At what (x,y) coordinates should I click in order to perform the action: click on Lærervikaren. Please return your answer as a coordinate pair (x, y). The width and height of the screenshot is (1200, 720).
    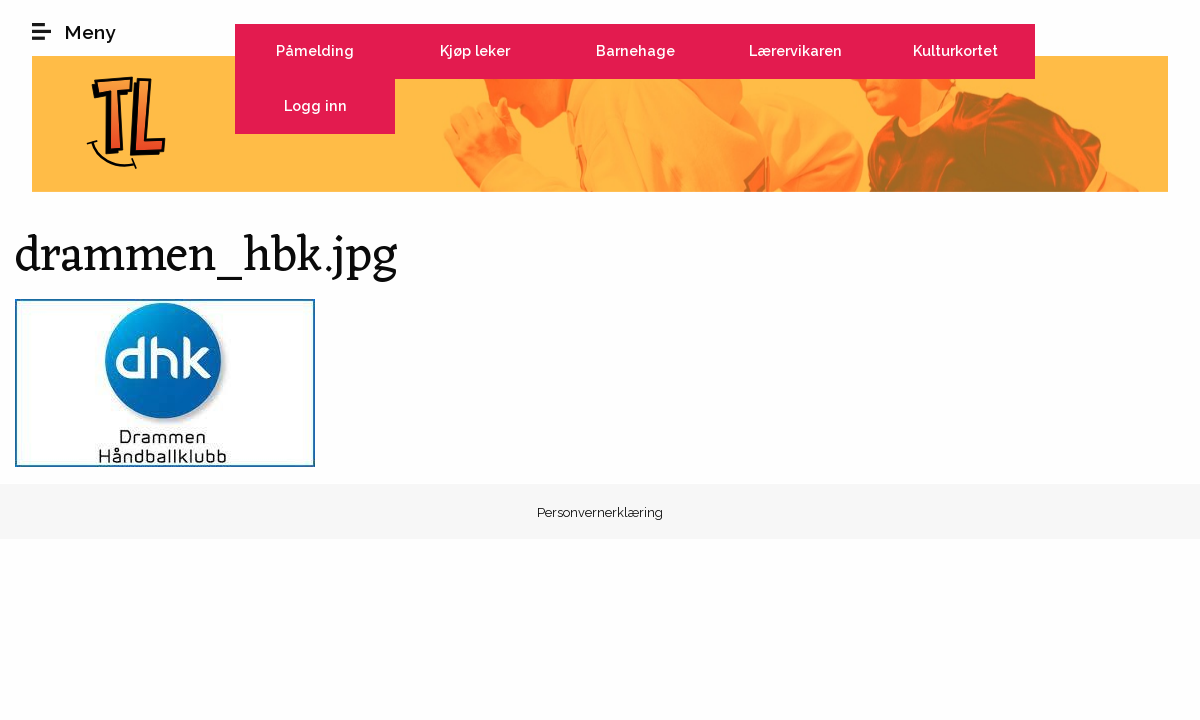
    Looking at the image, I should click on (795, 50).